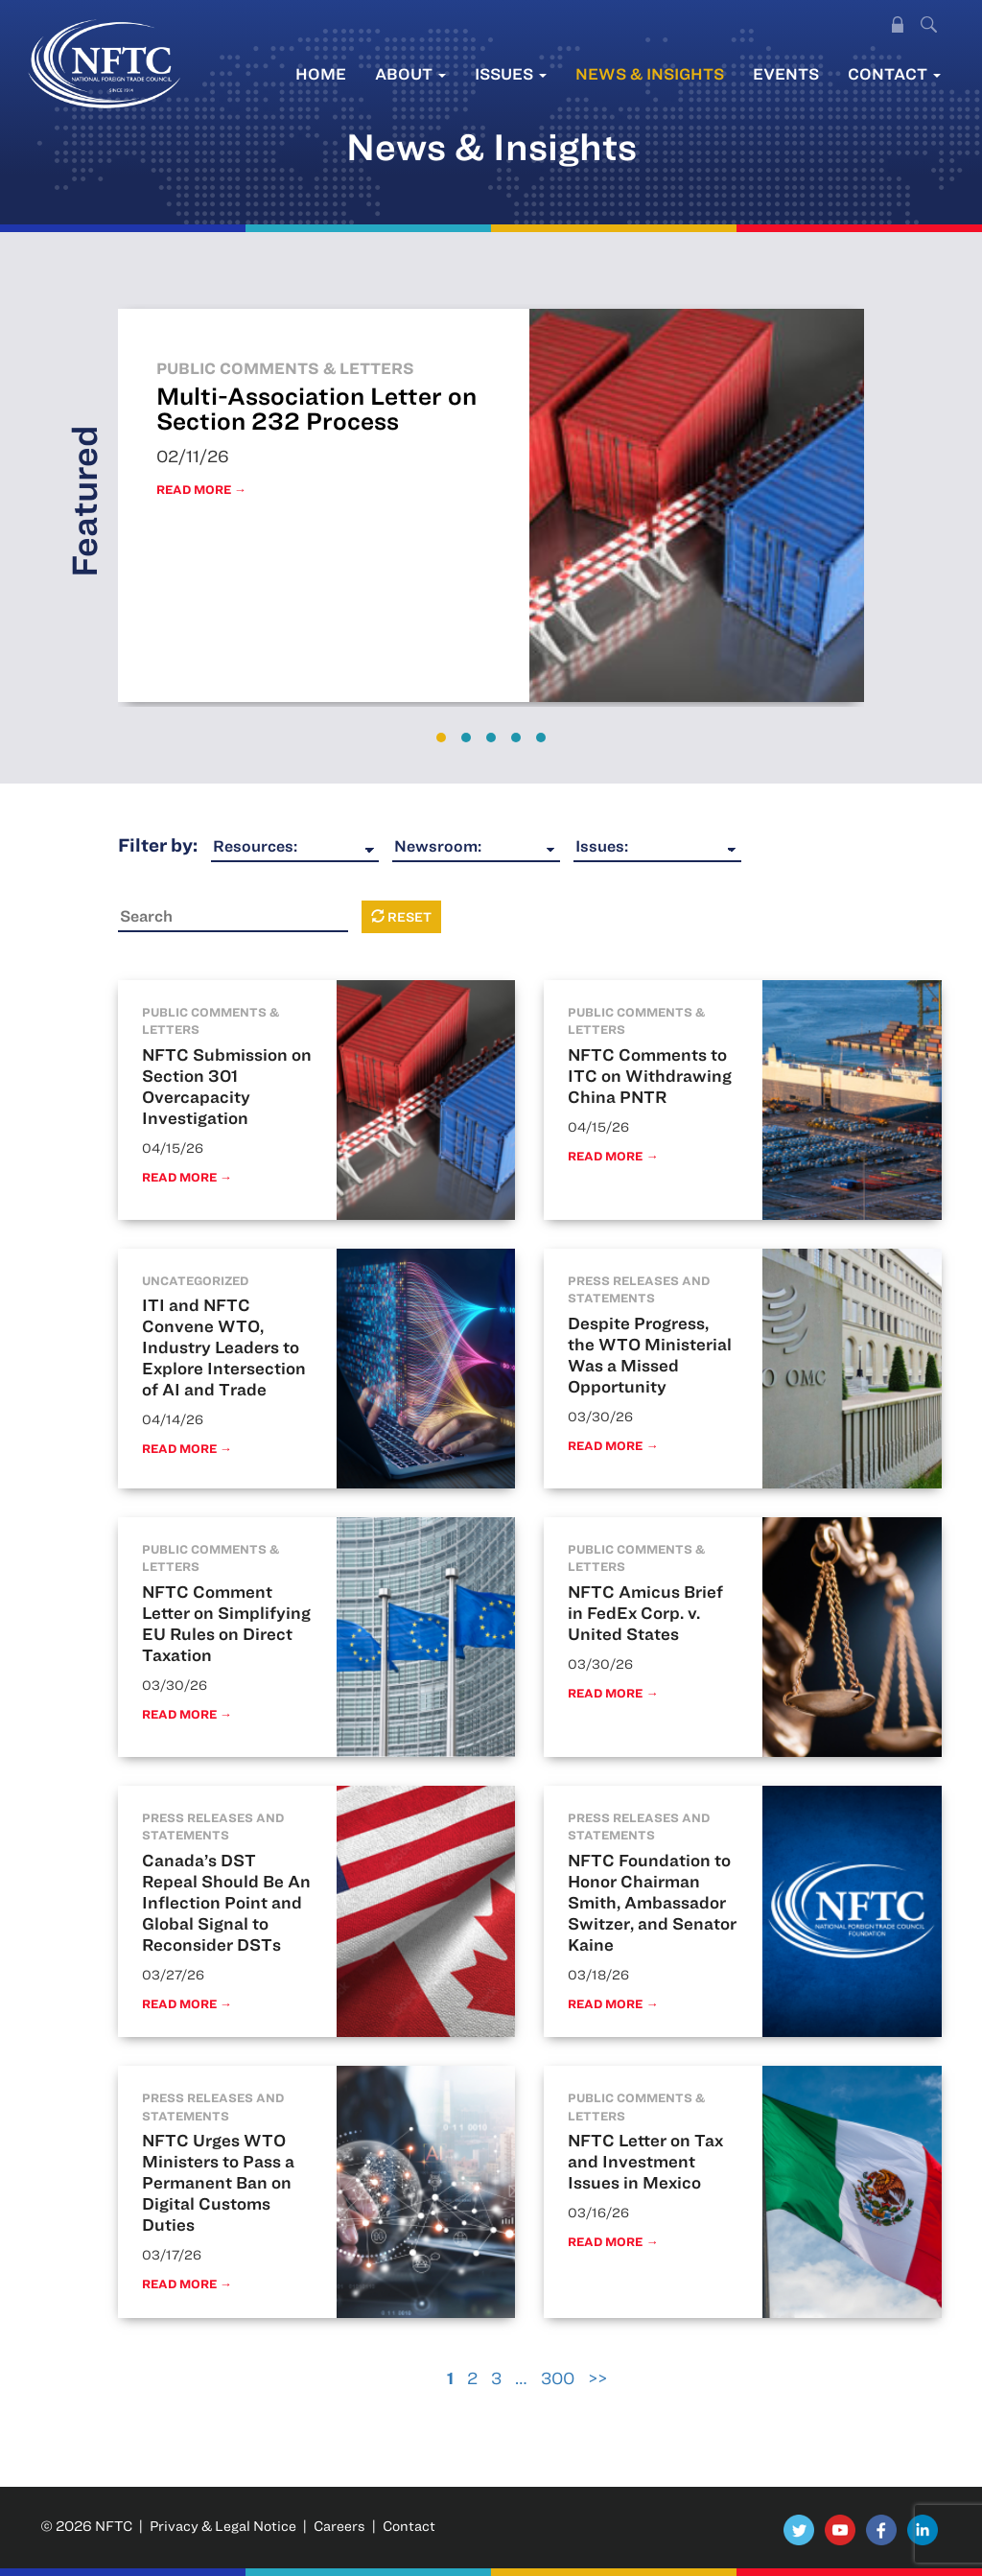 This screenshot has height=2576, width=982. What do you see at coordinates (316, 407) in the screenshot?
I see `Multi-Association Letter on Section 232 Process` at bounding box center [316, 407].